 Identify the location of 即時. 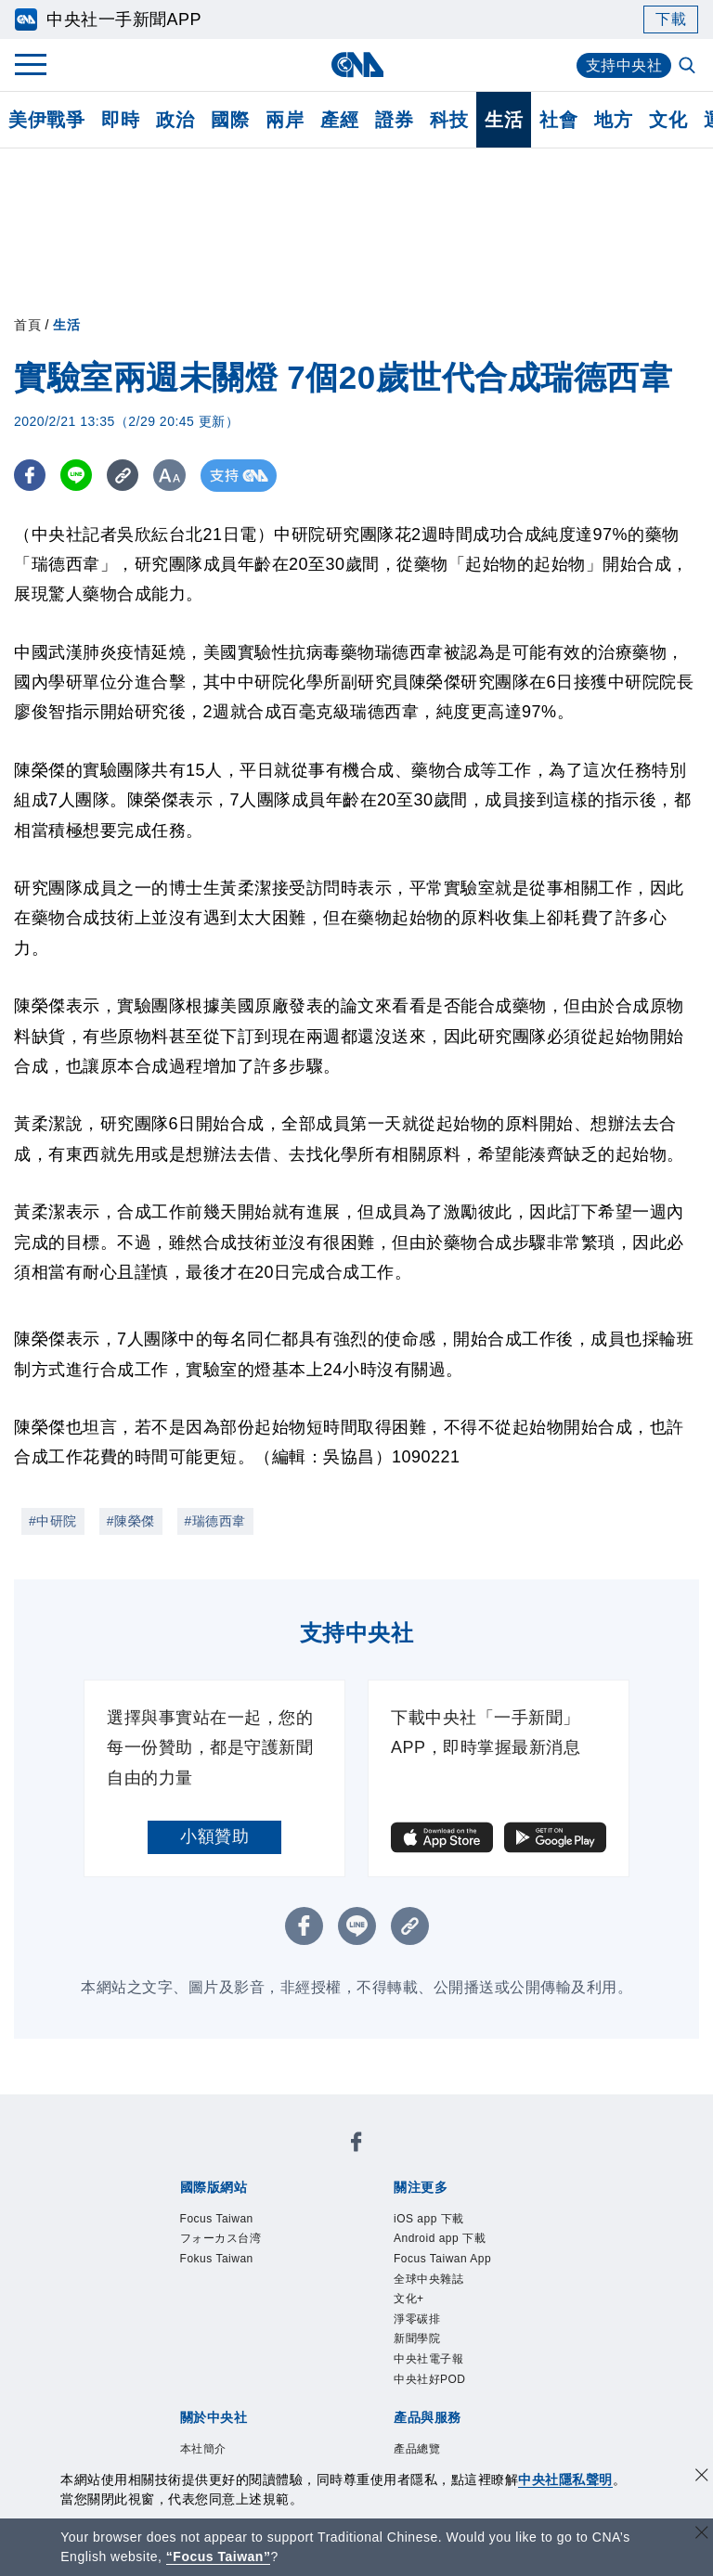
(120, 119).